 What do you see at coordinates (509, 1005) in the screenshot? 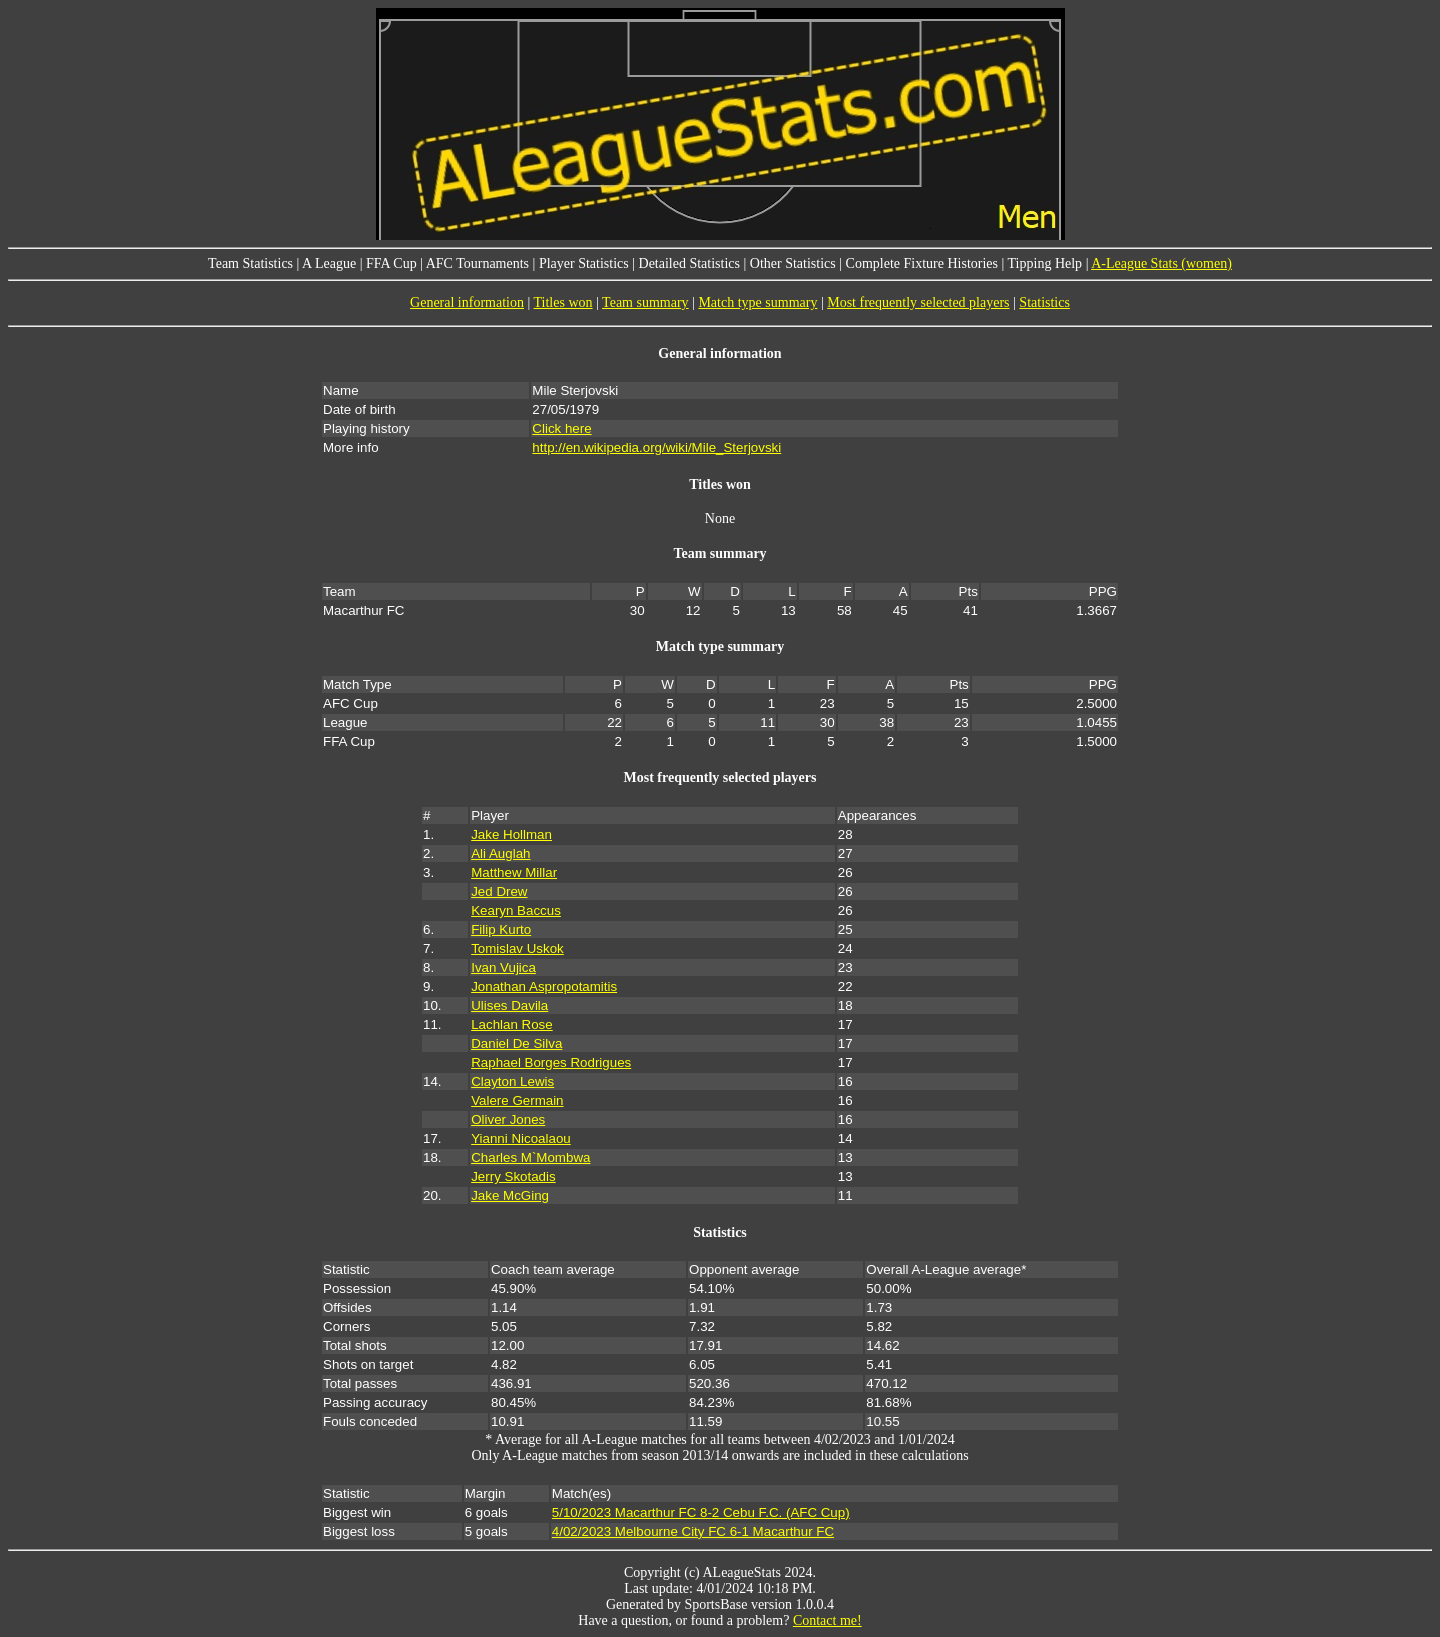
I see `Ulises Davila` at bounding box center [509, 1005].